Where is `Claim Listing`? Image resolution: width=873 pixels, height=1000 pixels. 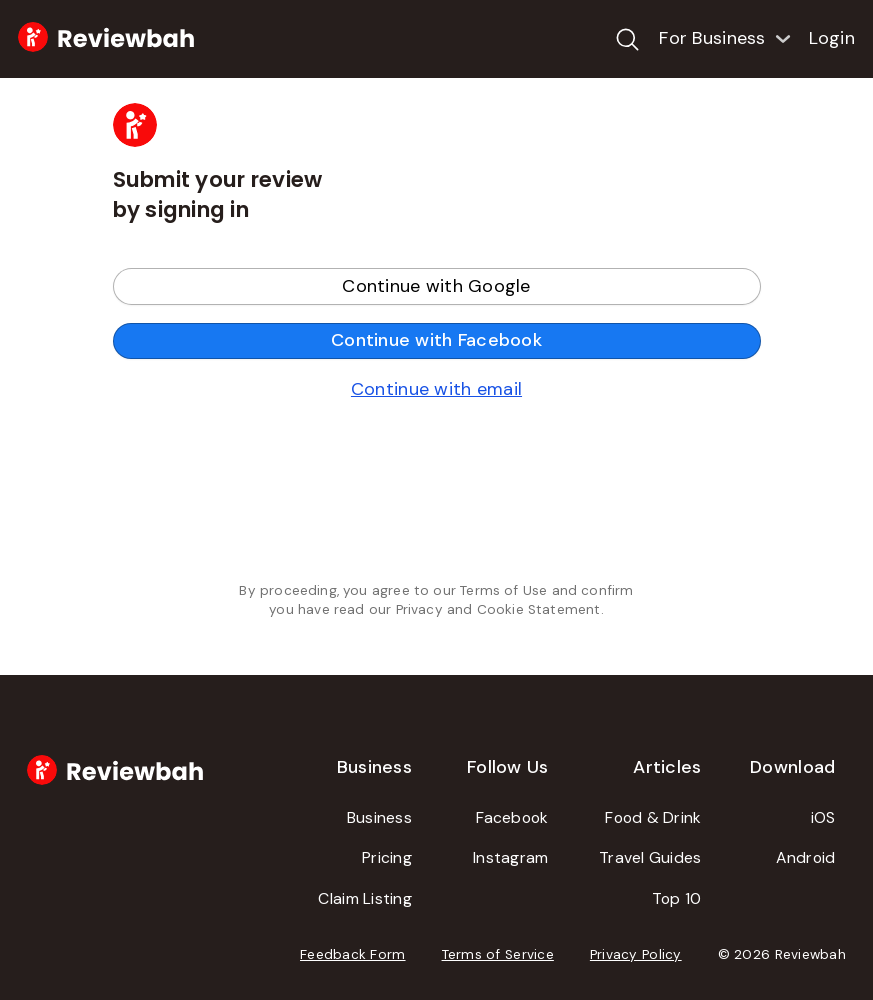 Claim Listing is located at coordinates (365, 898).